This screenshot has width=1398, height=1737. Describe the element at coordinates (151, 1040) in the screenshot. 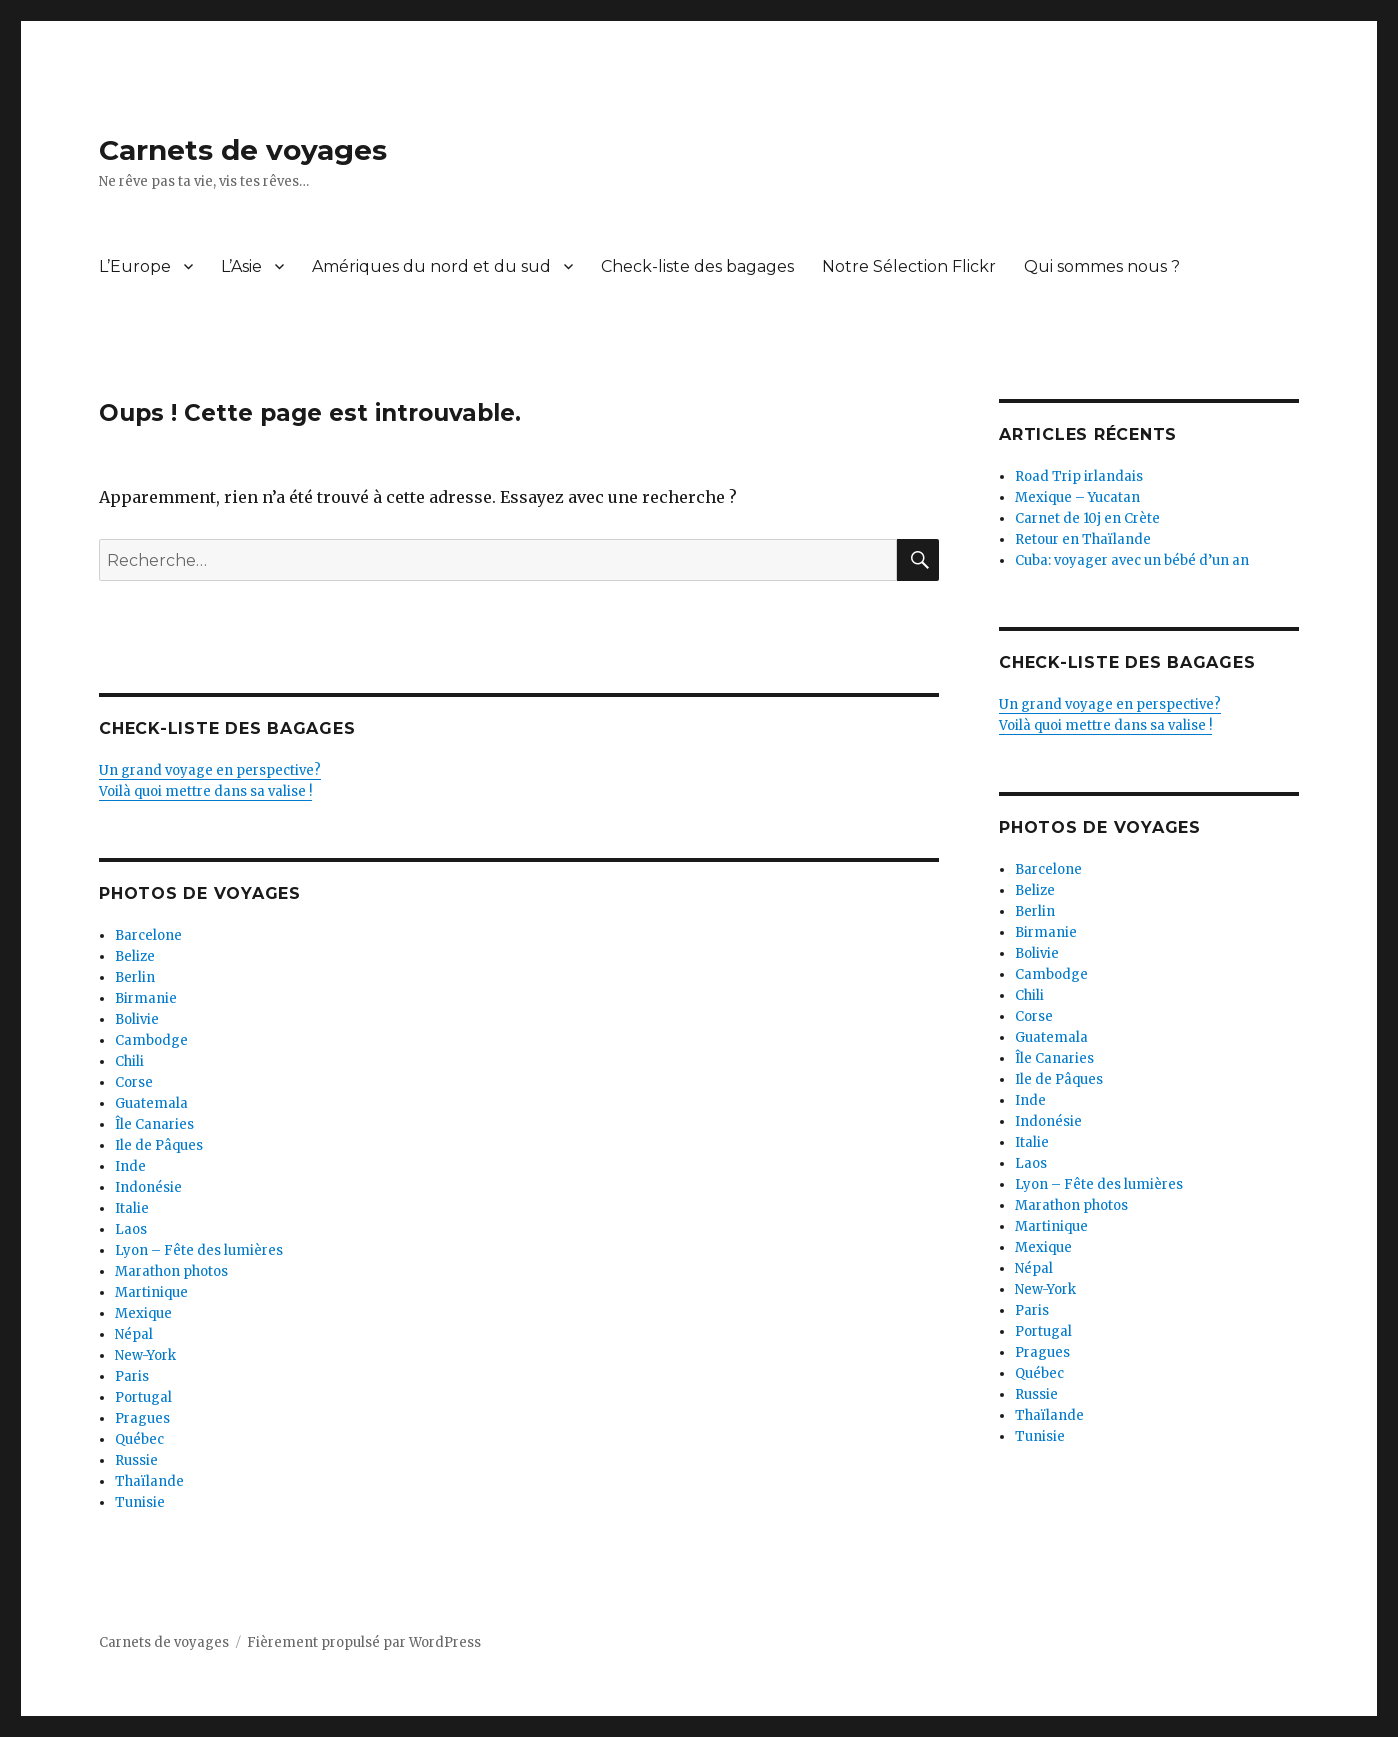

I see `Cambodge` at that location.